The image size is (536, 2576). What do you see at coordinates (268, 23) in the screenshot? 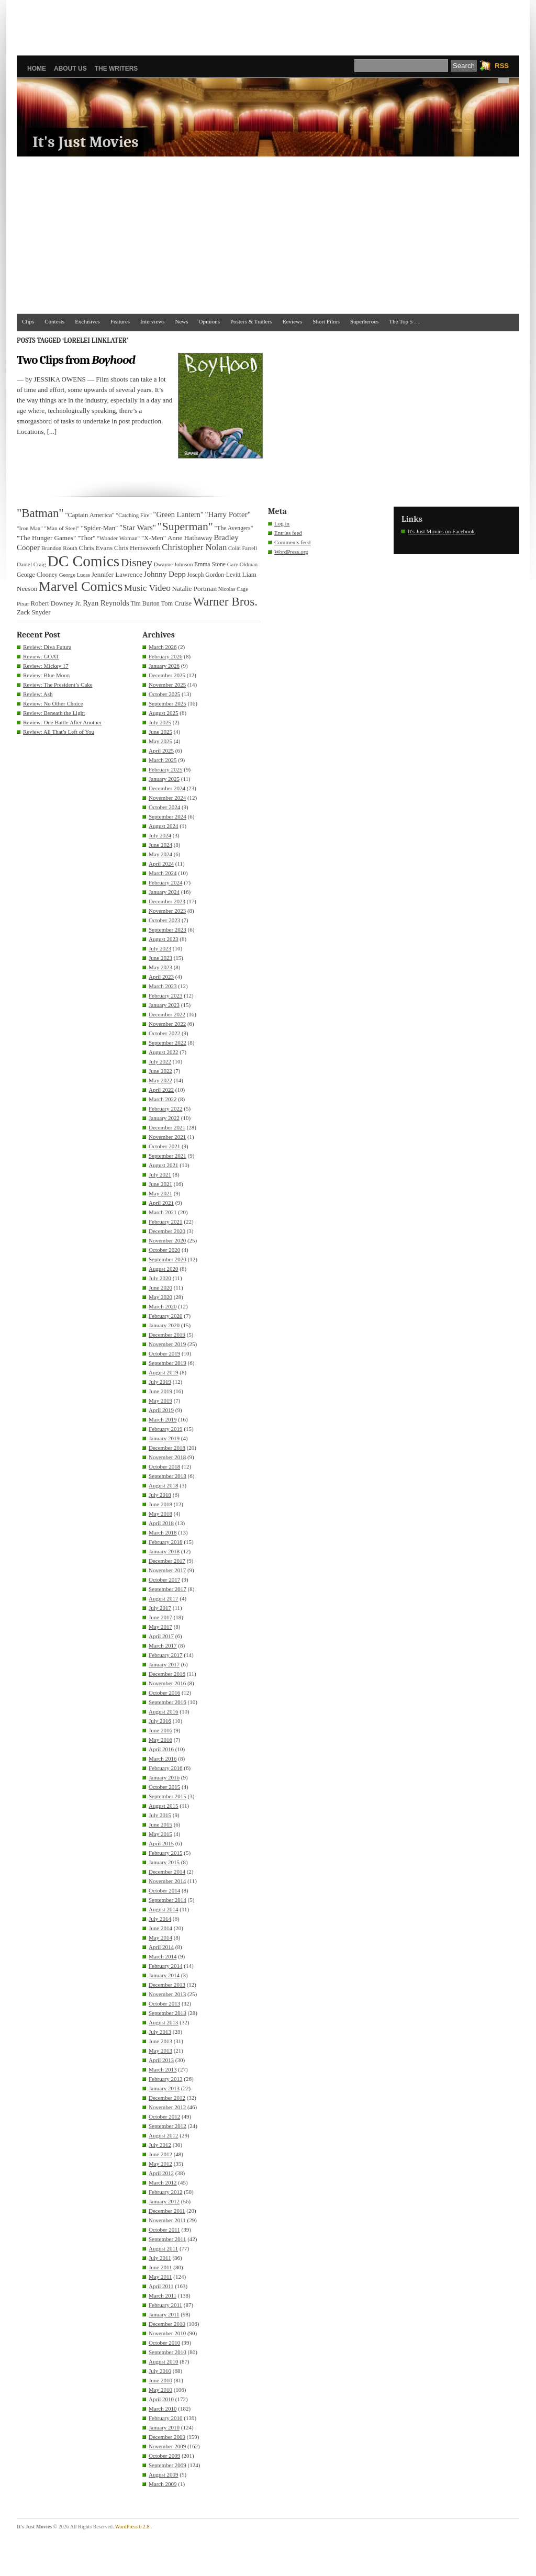
I see `[Advertisement]` at bounding box center [268, 23].